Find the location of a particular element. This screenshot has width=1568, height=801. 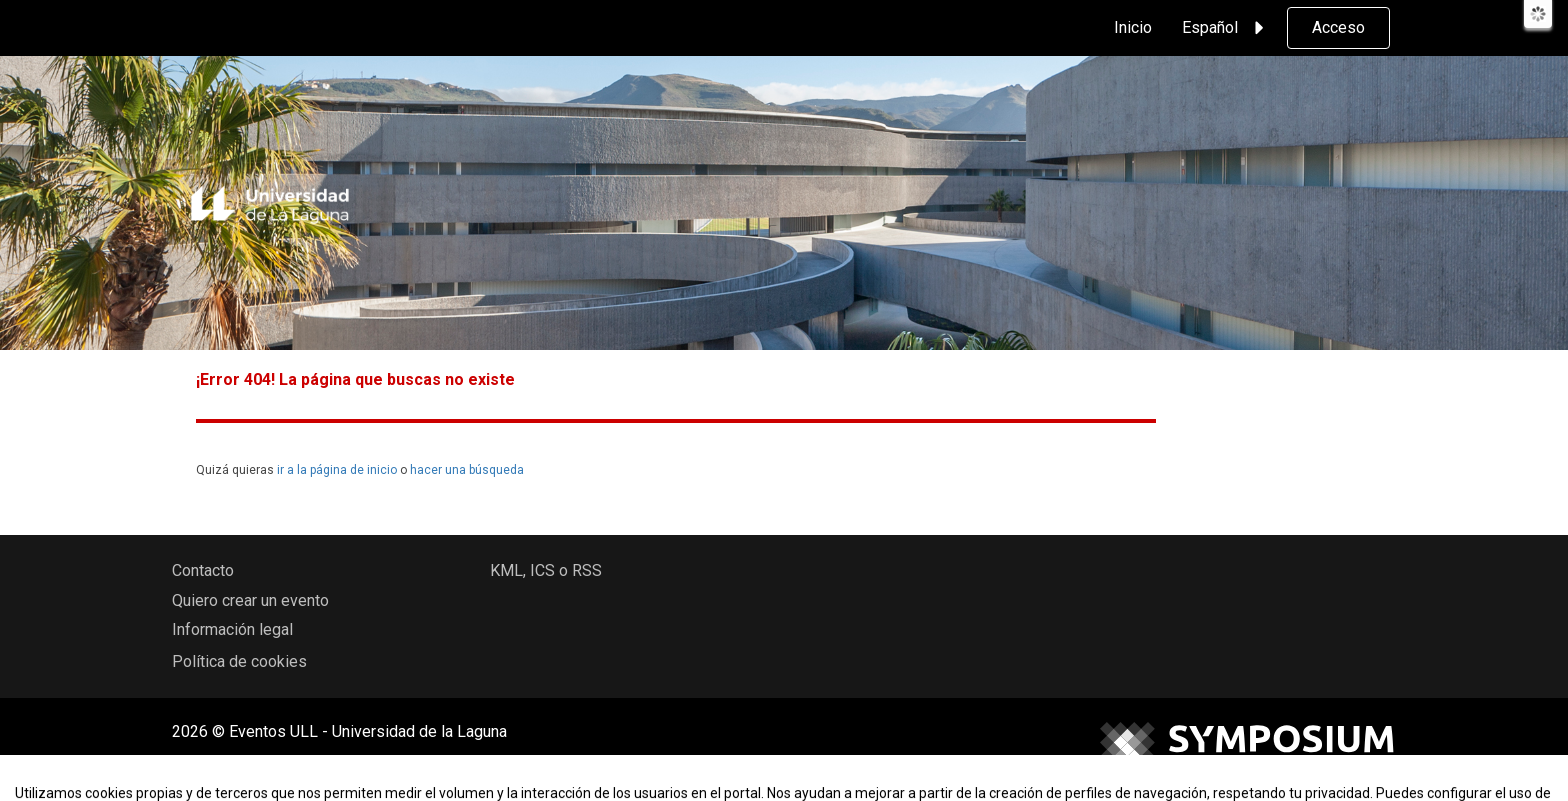

Quiero crear un evento is located at coordinates (250, 600).